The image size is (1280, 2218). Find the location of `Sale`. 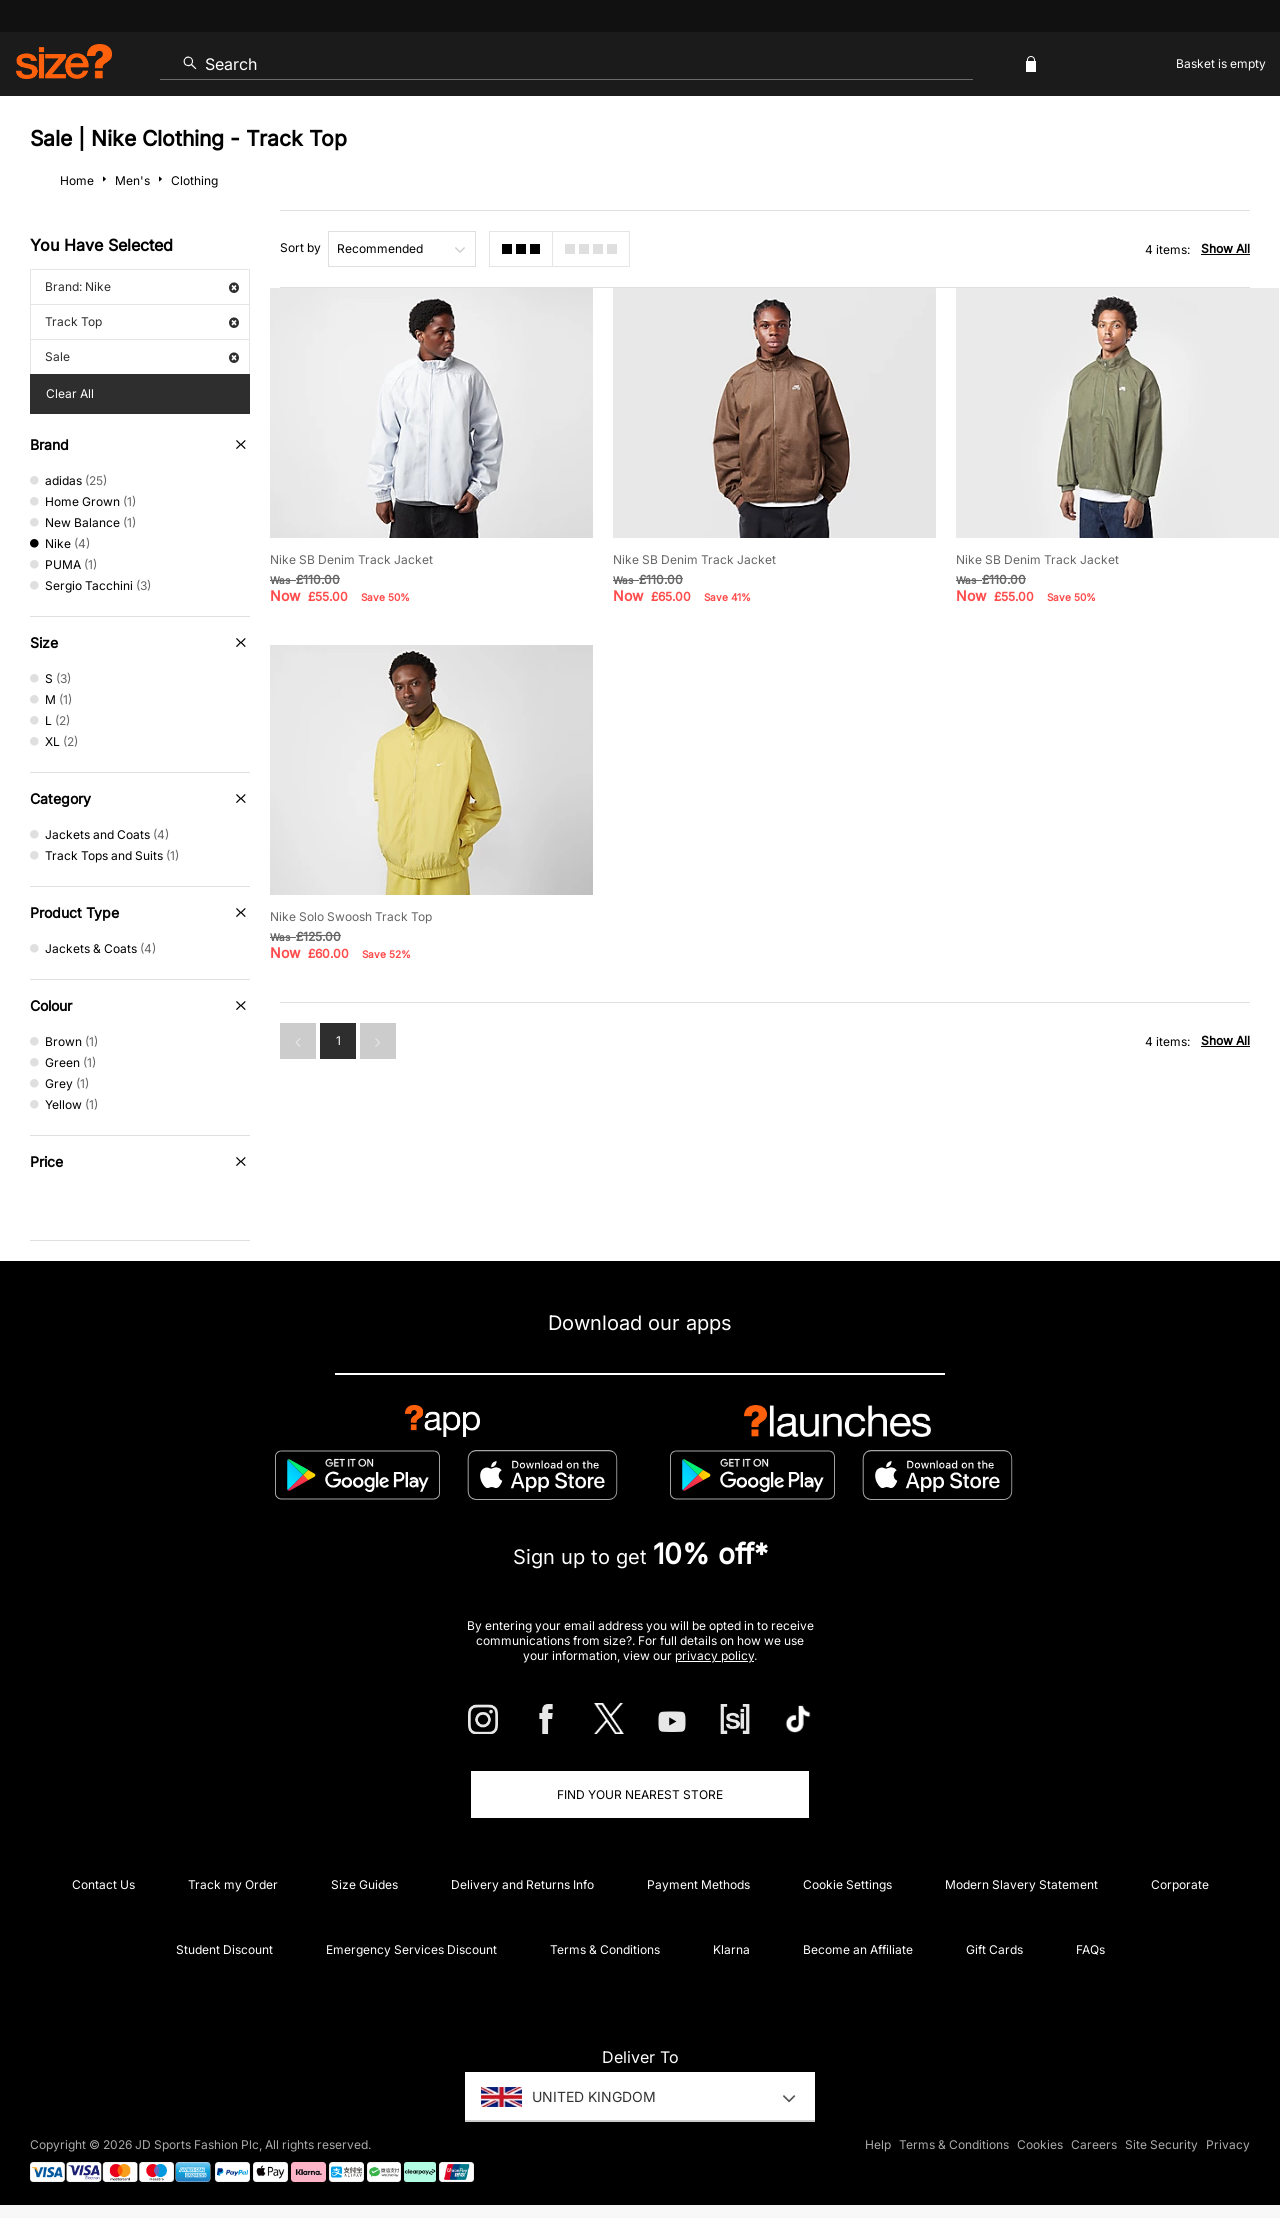

Sale is located at coordinates (142, 356).